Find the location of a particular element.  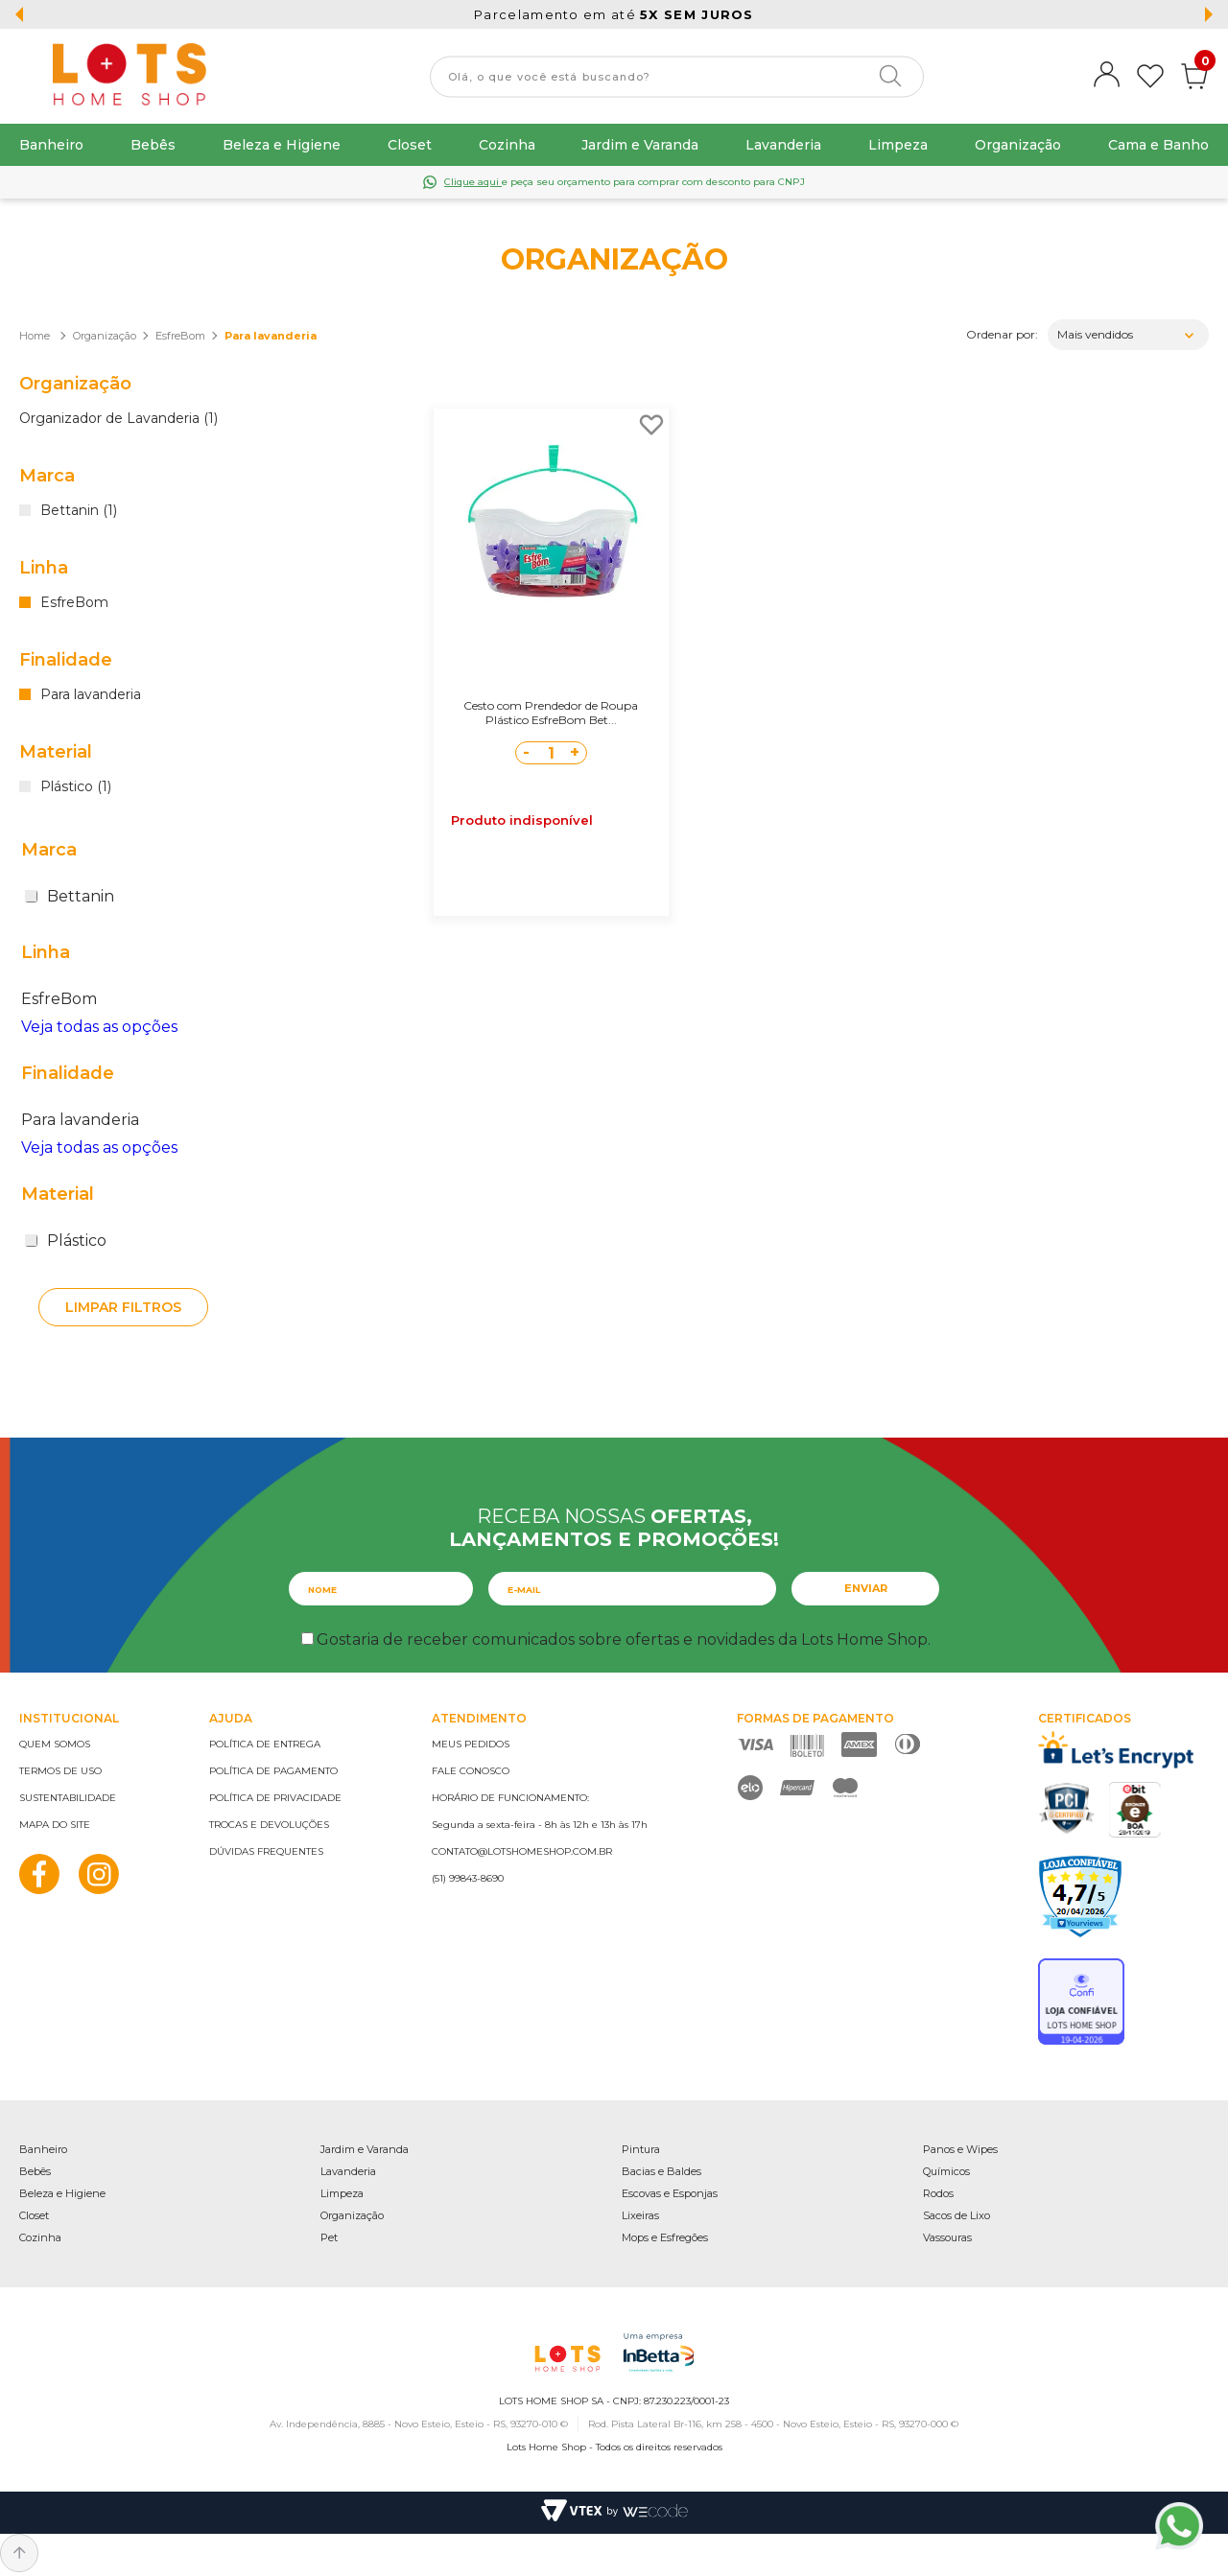

Banheiro is located at coordinates (51, 144).